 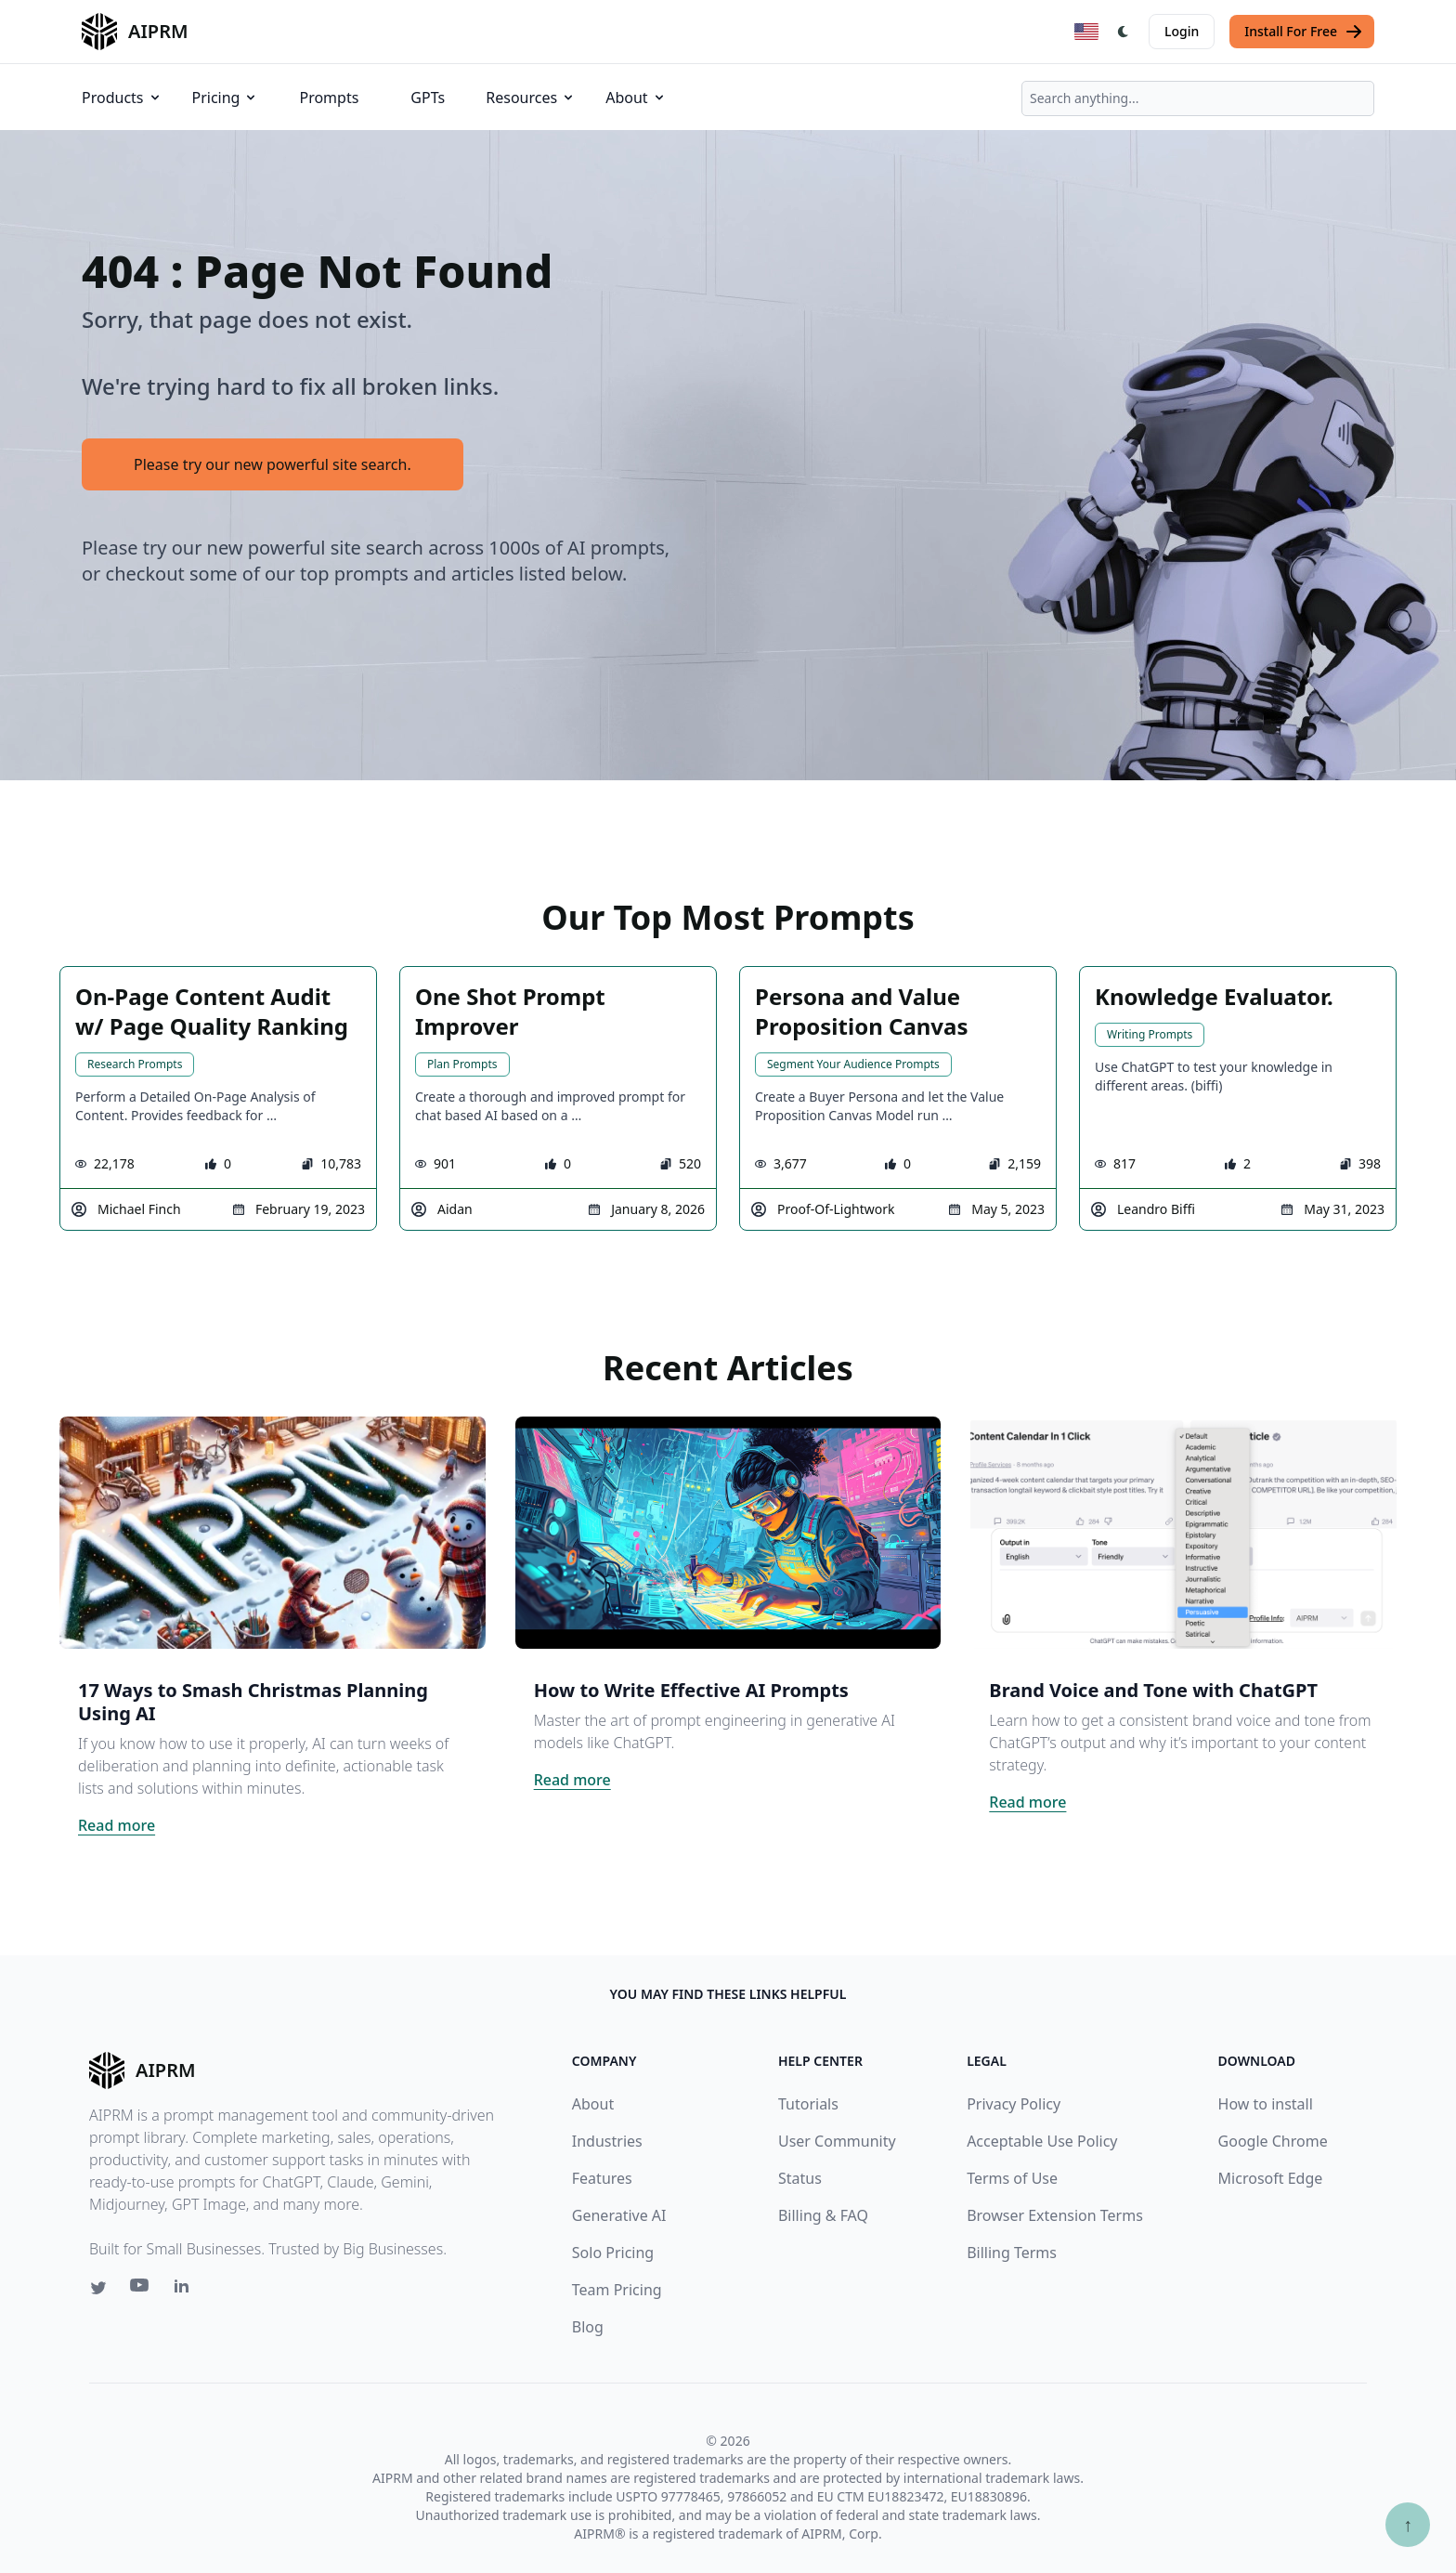 I want to click on Browser Extension Terms, so click(x=1055, y=2215).